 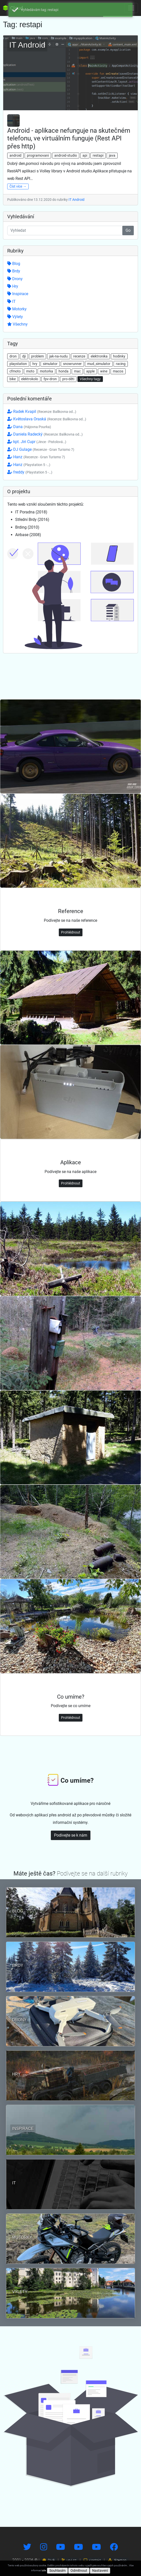 I want to click on elektronika, so click(x=99, y=356).